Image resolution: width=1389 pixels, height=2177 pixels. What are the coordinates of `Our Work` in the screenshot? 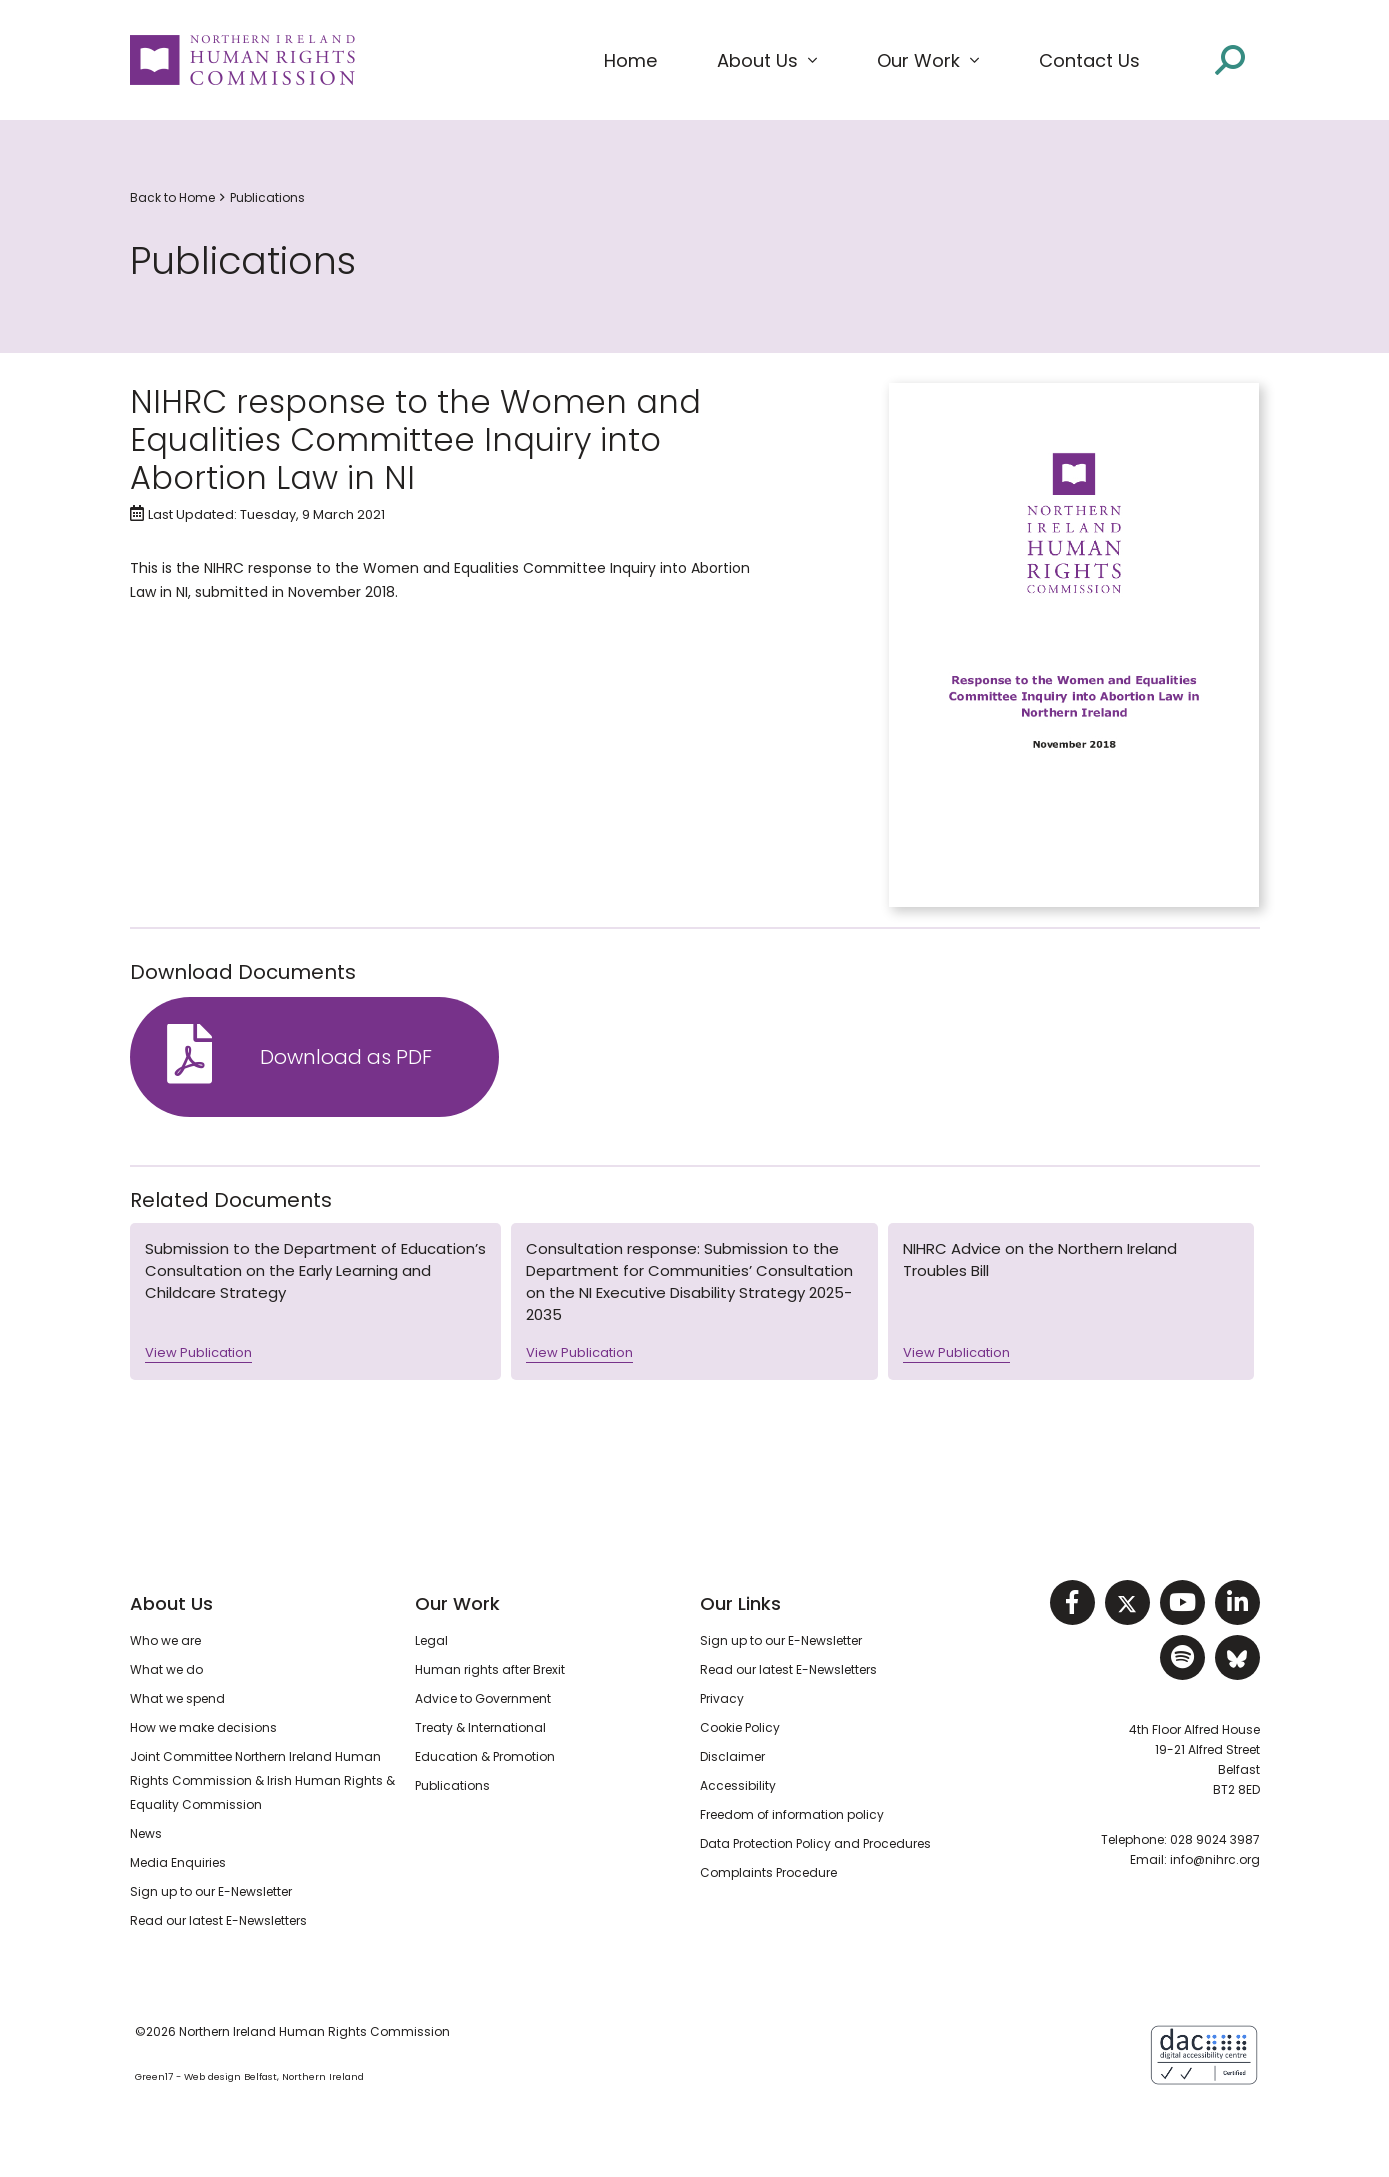 It's located at (457, 1603).